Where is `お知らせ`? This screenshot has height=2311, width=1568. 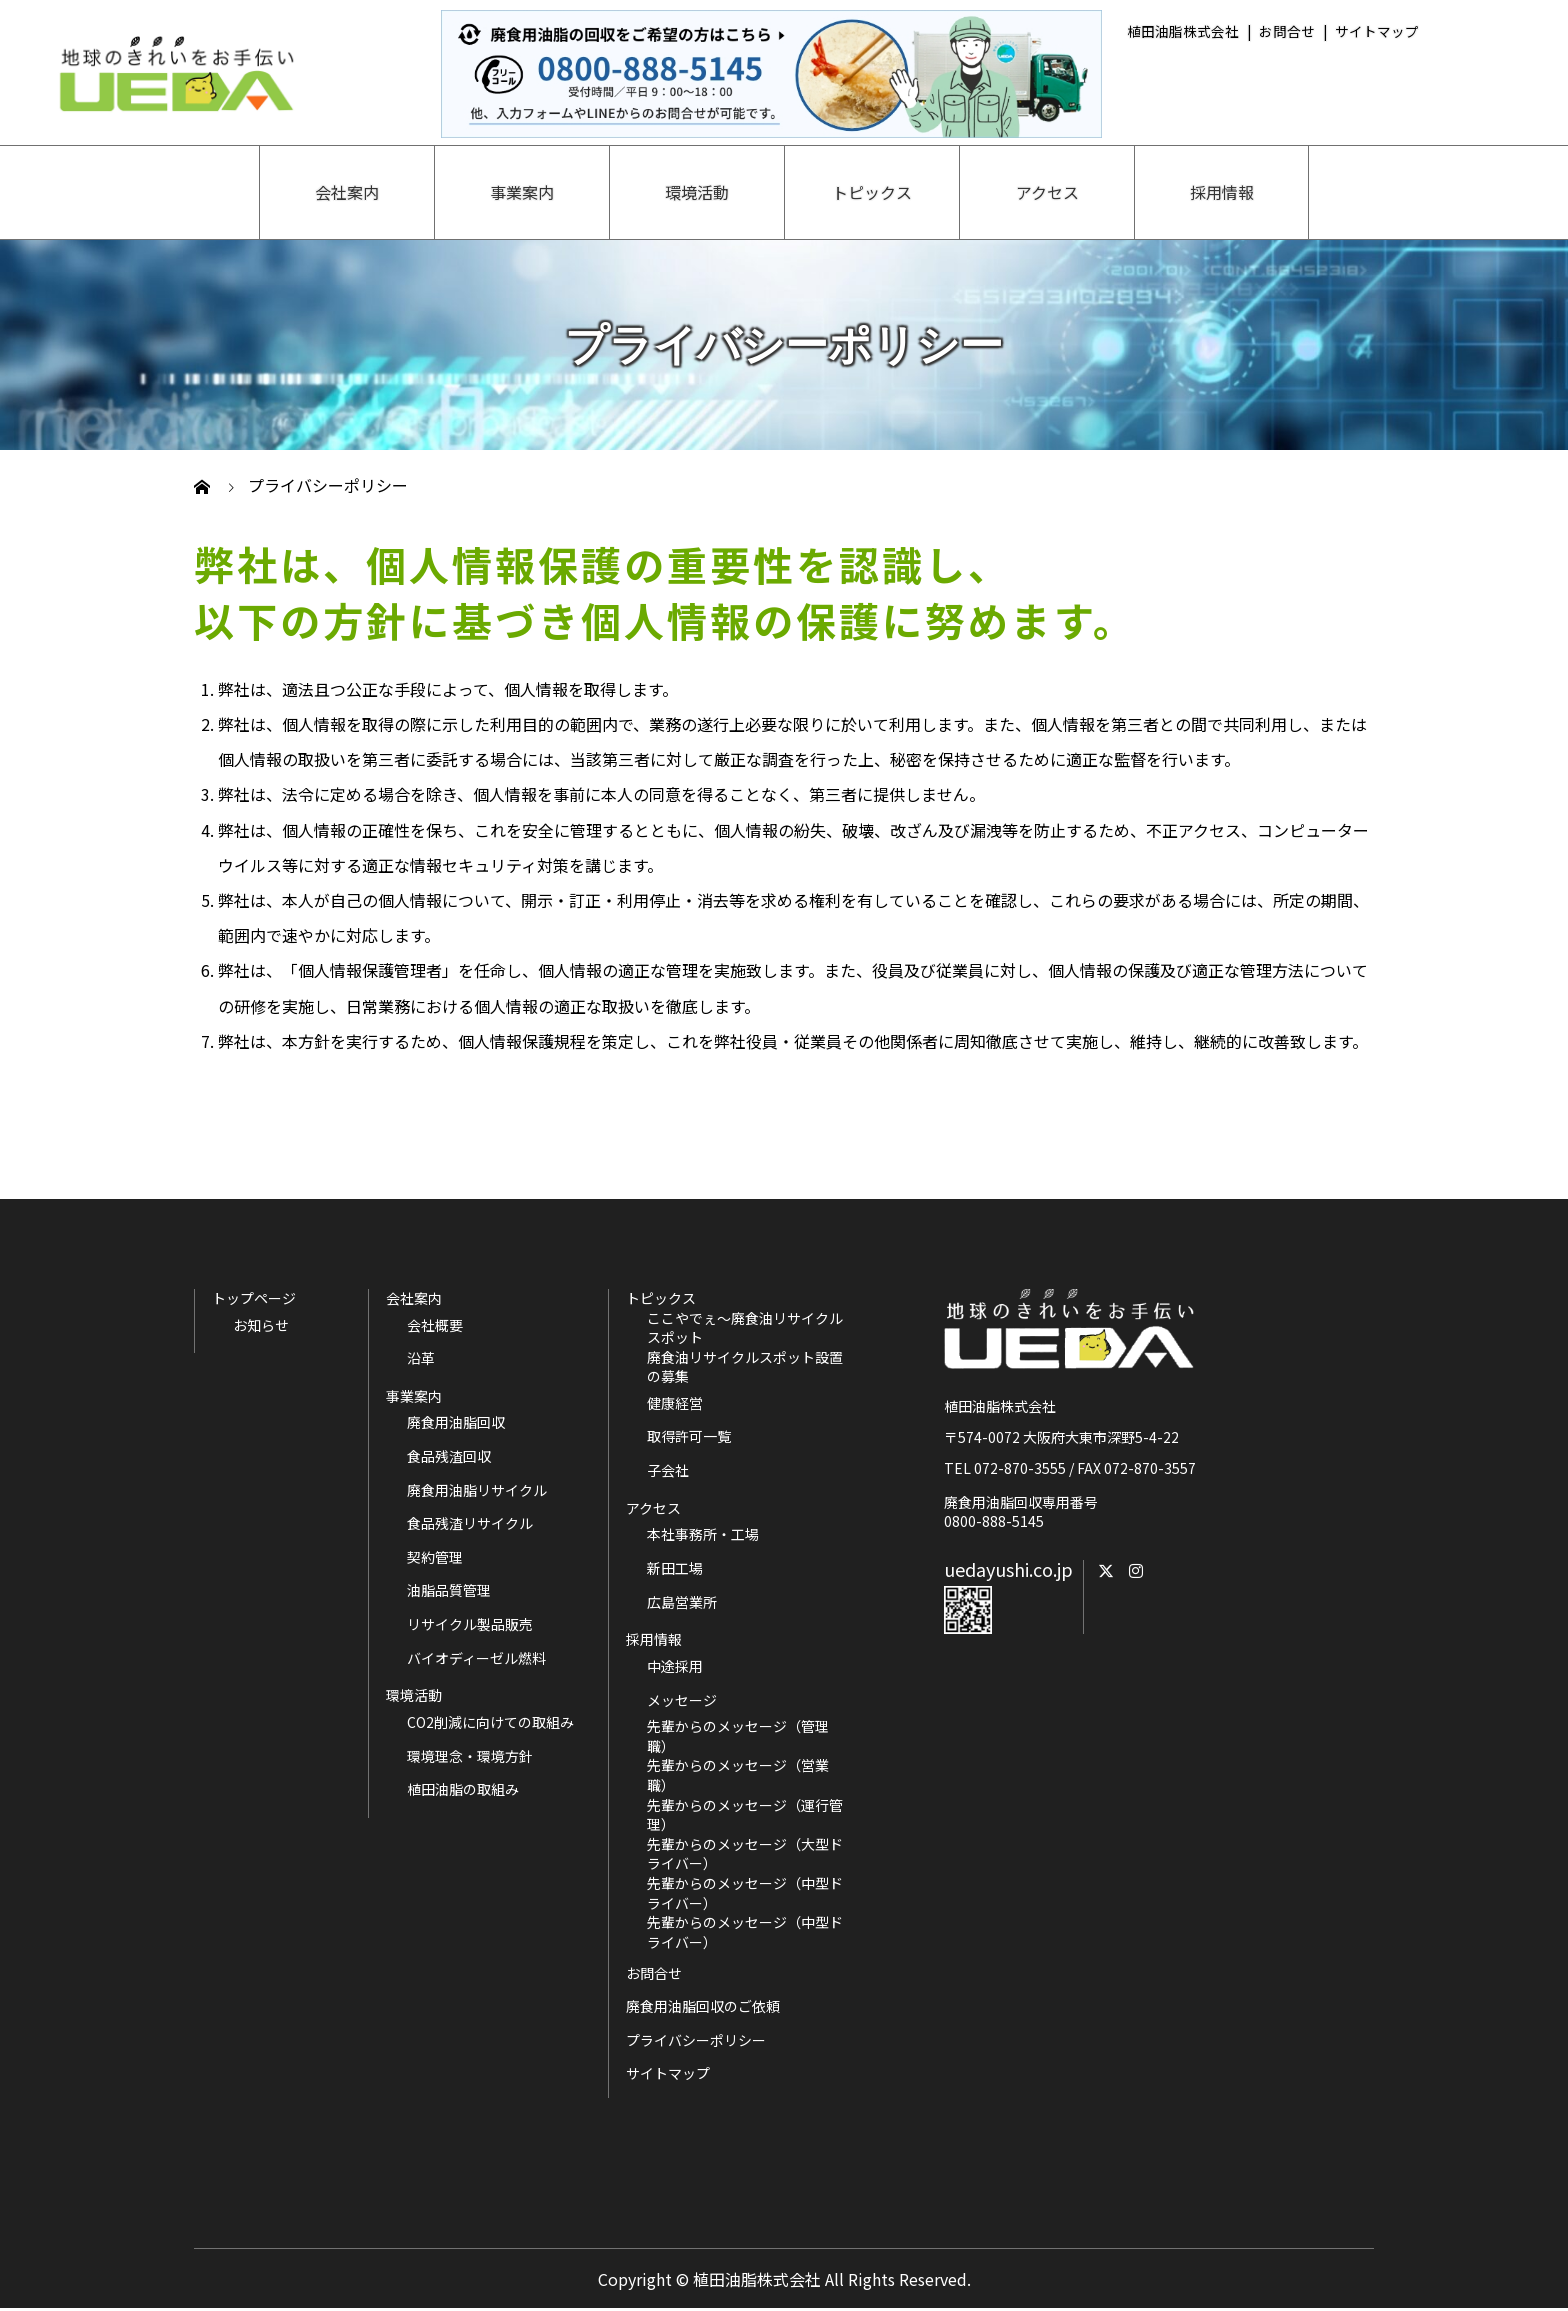 お知らせ is located at coordinates (261, 1325).